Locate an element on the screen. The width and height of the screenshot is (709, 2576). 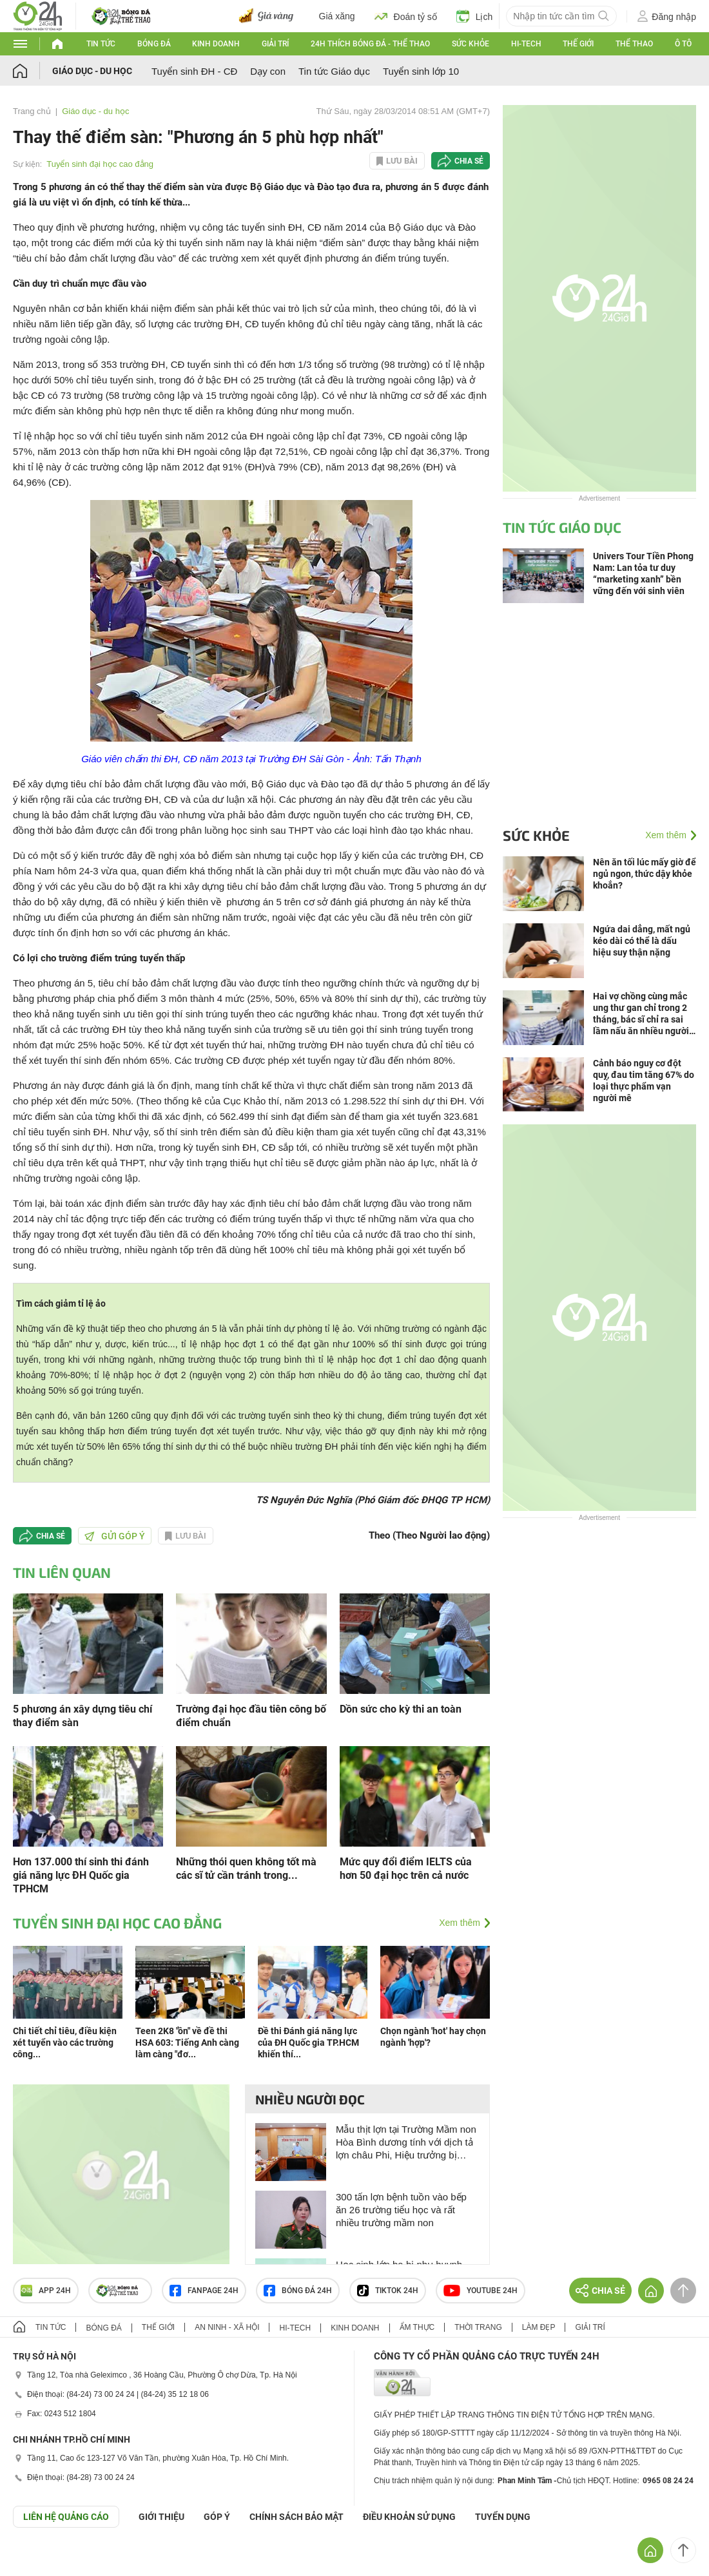
ĐIỀU KHOẢN SỬ DỤNG is located at coordinates (409, 2517).